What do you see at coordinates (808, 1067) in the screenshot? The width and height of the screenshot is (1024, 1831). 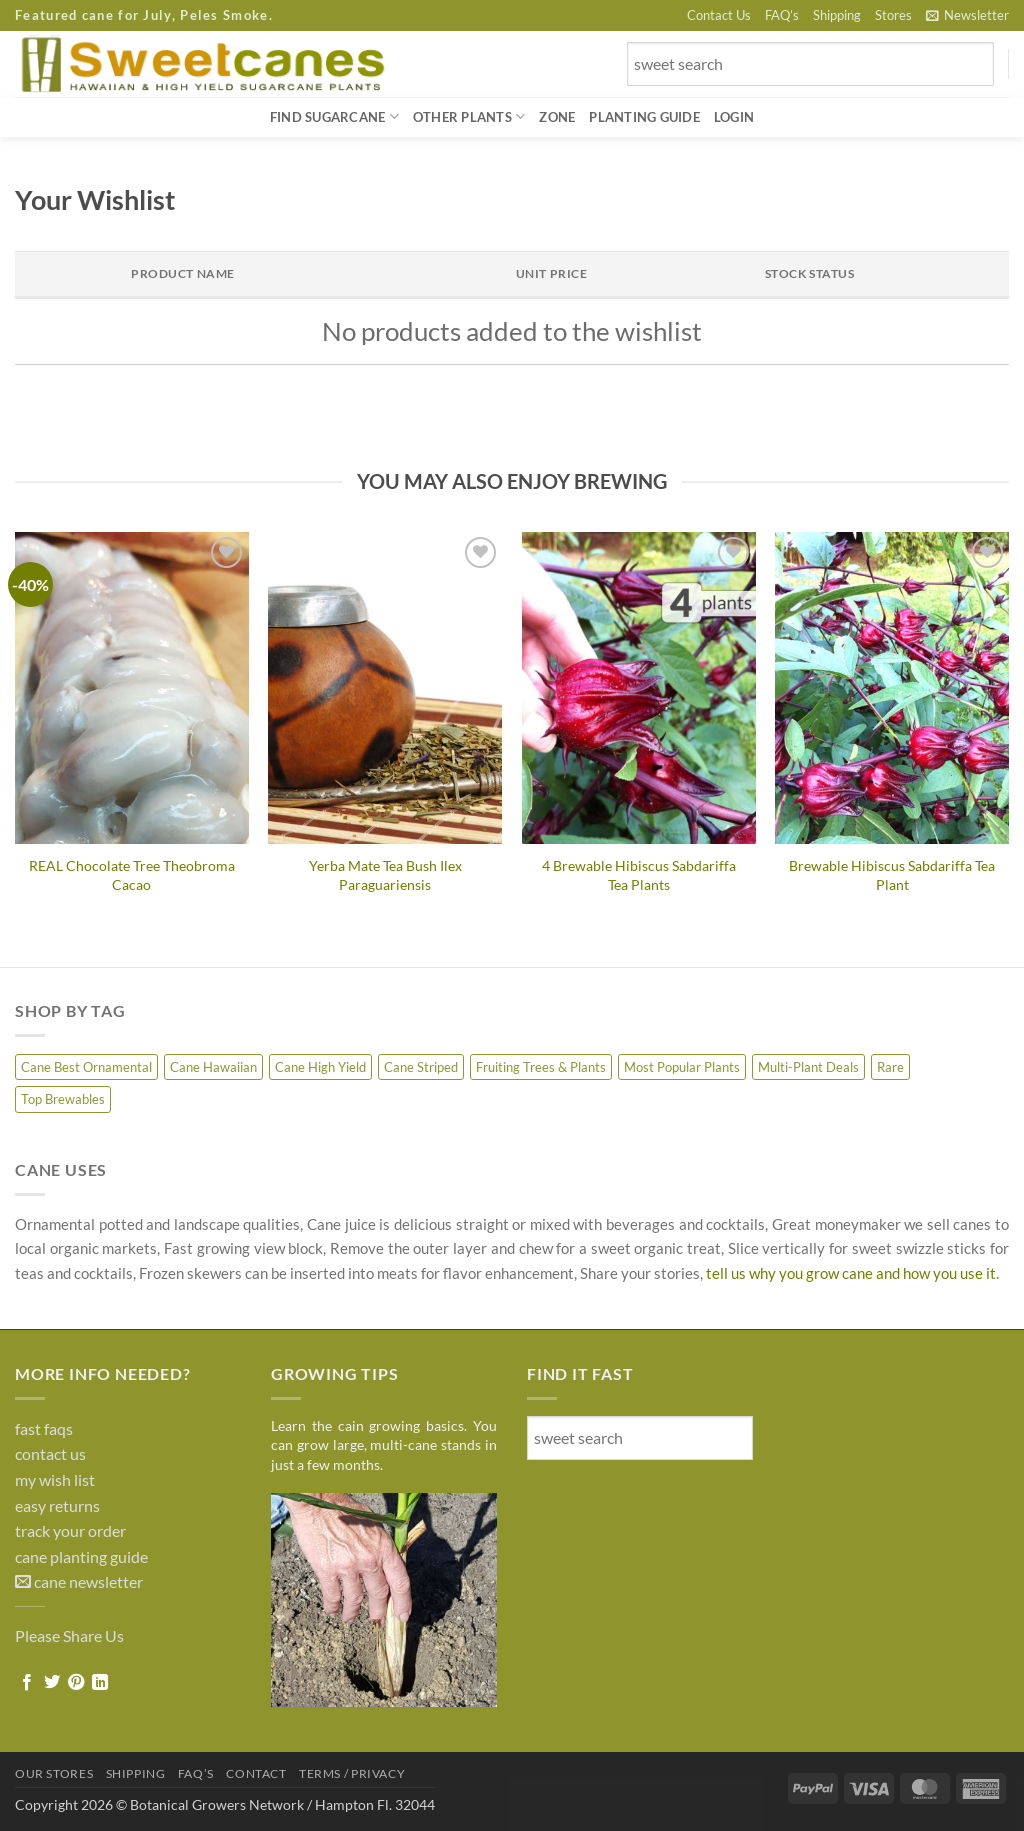 I see `Multi-Plant Deals [Multi-Plant Deals (6 products)]` at bounding box center [808, 1067].